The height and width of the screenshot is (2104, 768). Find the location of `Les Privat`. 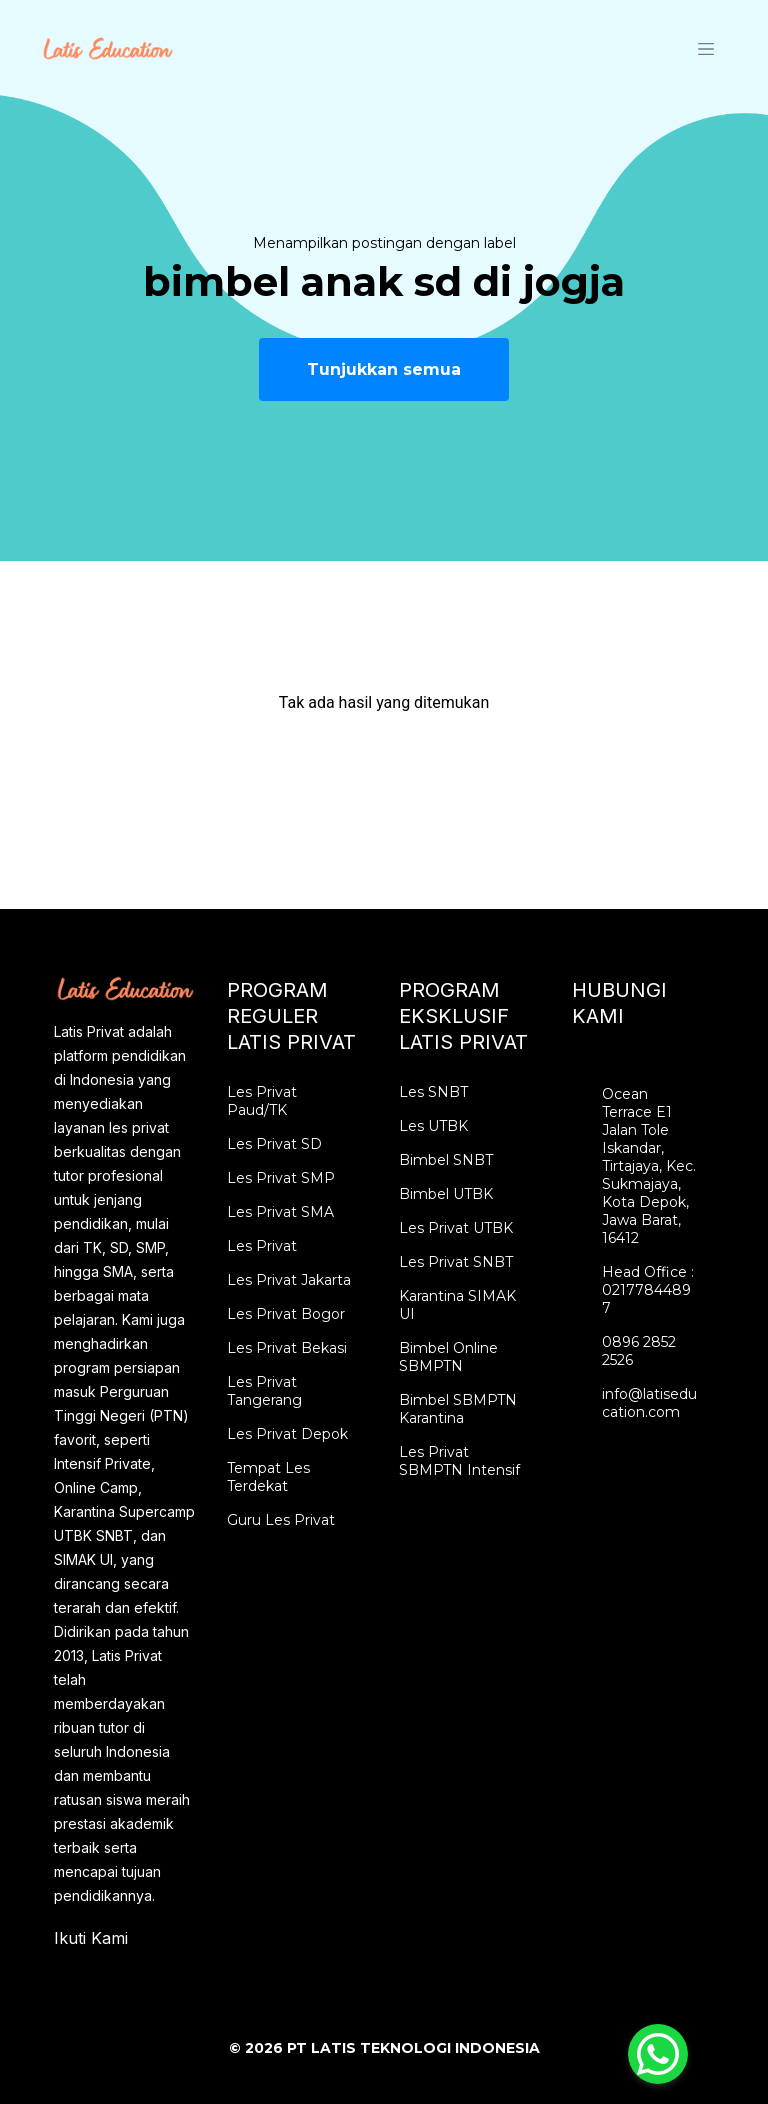

Les Privat is located at coordinates (262, 1246).